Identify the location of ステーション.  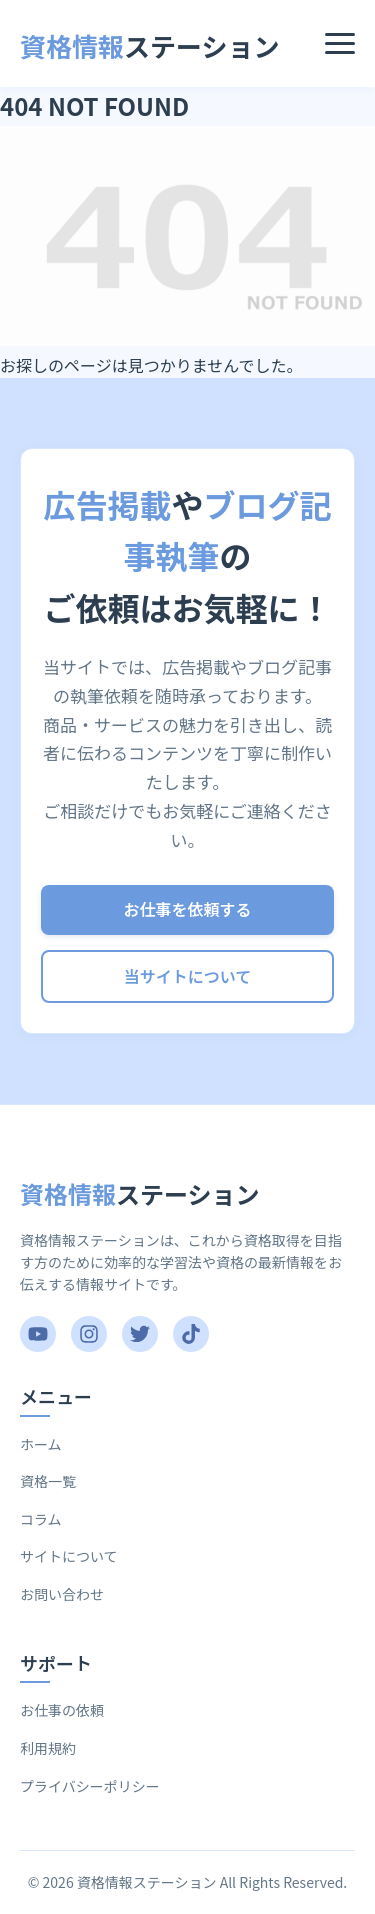
(150, 45).